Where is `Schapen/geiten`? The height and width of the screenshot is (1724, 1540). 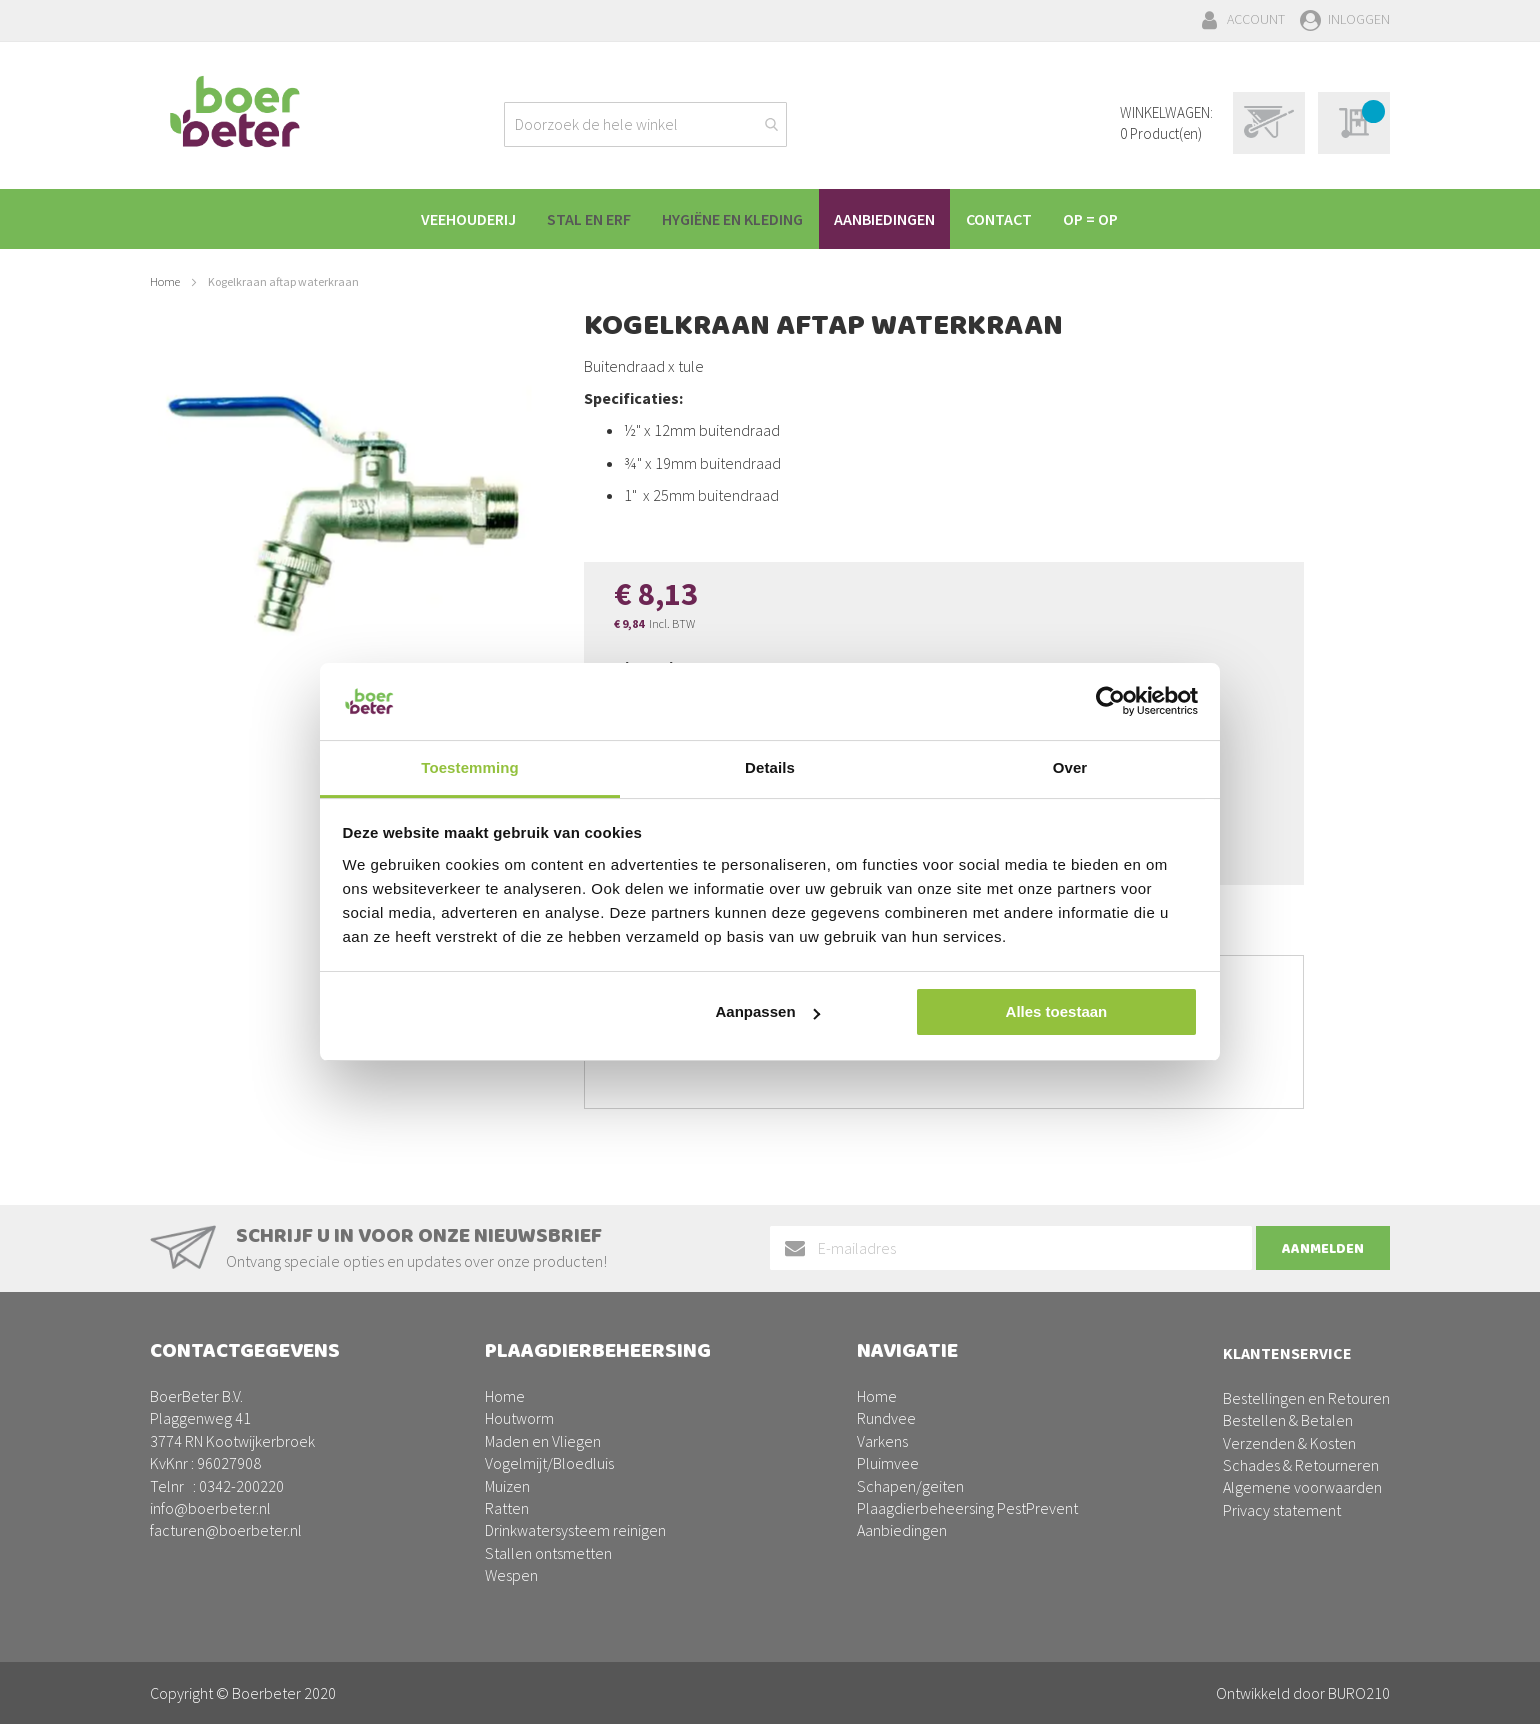 Schapen/geiten is located at coordinates (910, 1486).